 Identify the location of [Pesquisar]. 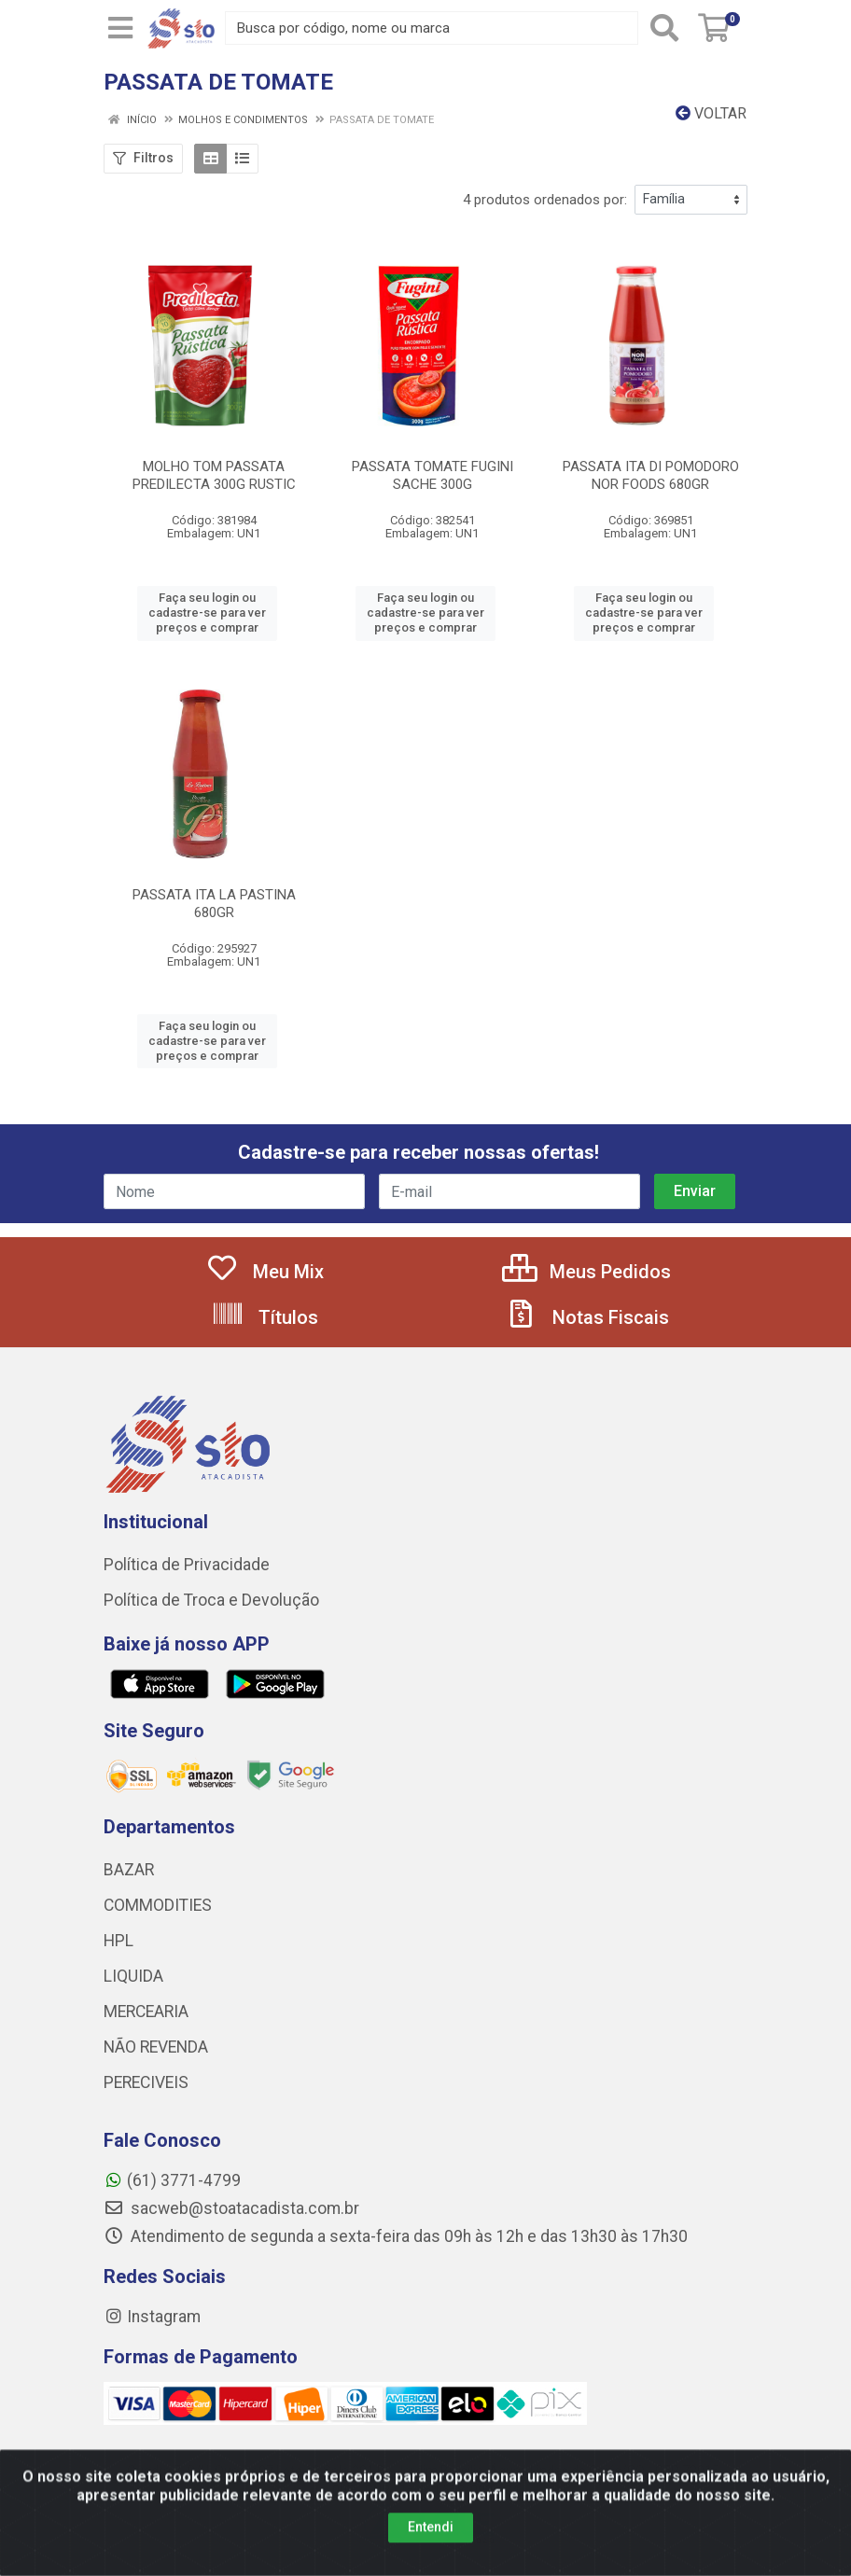
(664, 28).